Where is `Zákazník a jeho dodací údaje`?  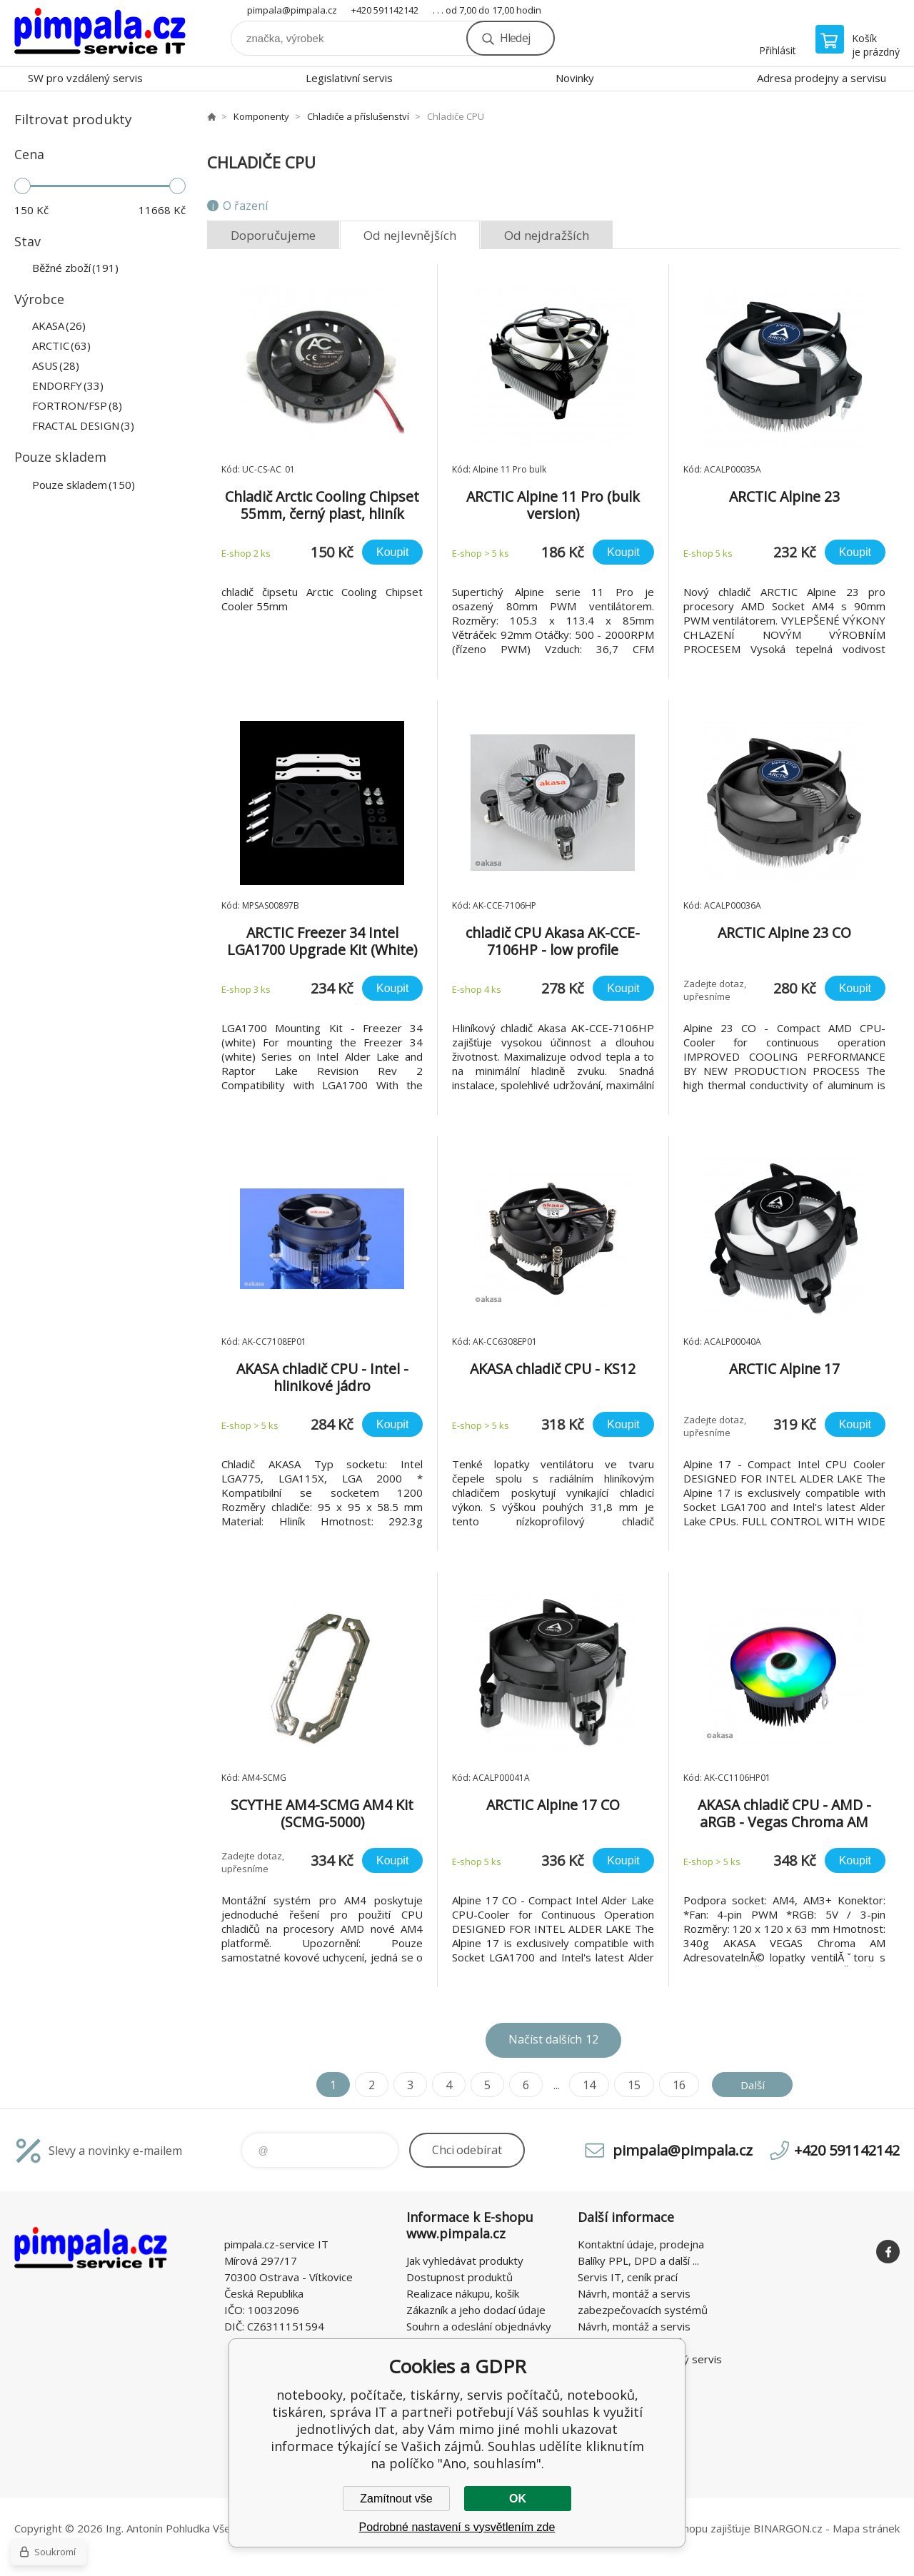
Zákazník a jeho dodací údaje is located at coordinates (476, 2310).